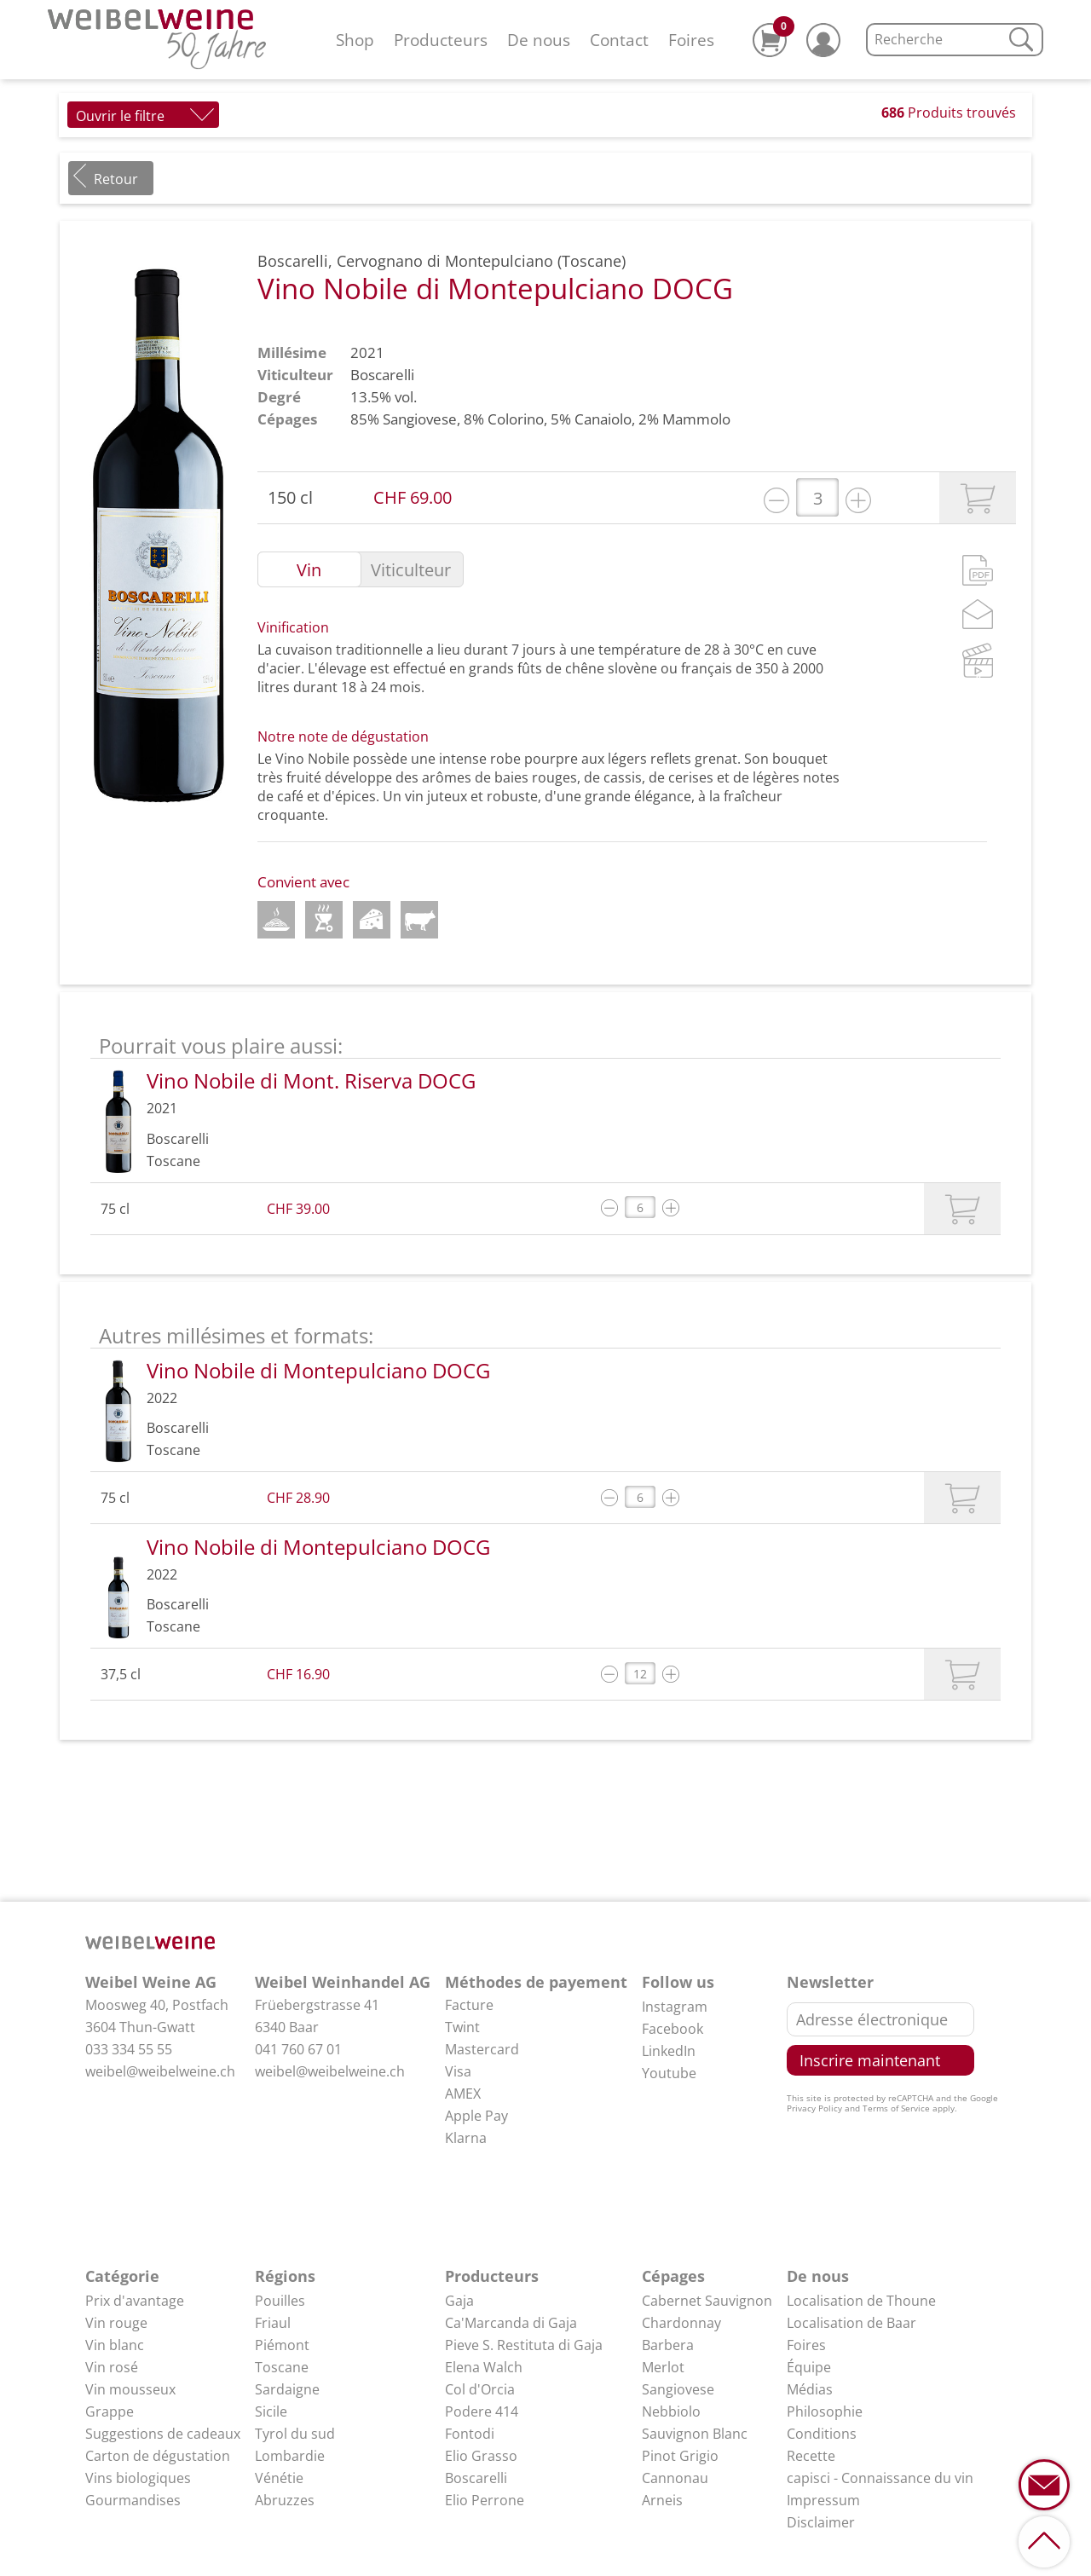 This screenshot has height=2576, width=1091. What do you see at coordinates (809, 2367) in the screenshot?
I see `Équipe` at bounding box center [809, 2367].